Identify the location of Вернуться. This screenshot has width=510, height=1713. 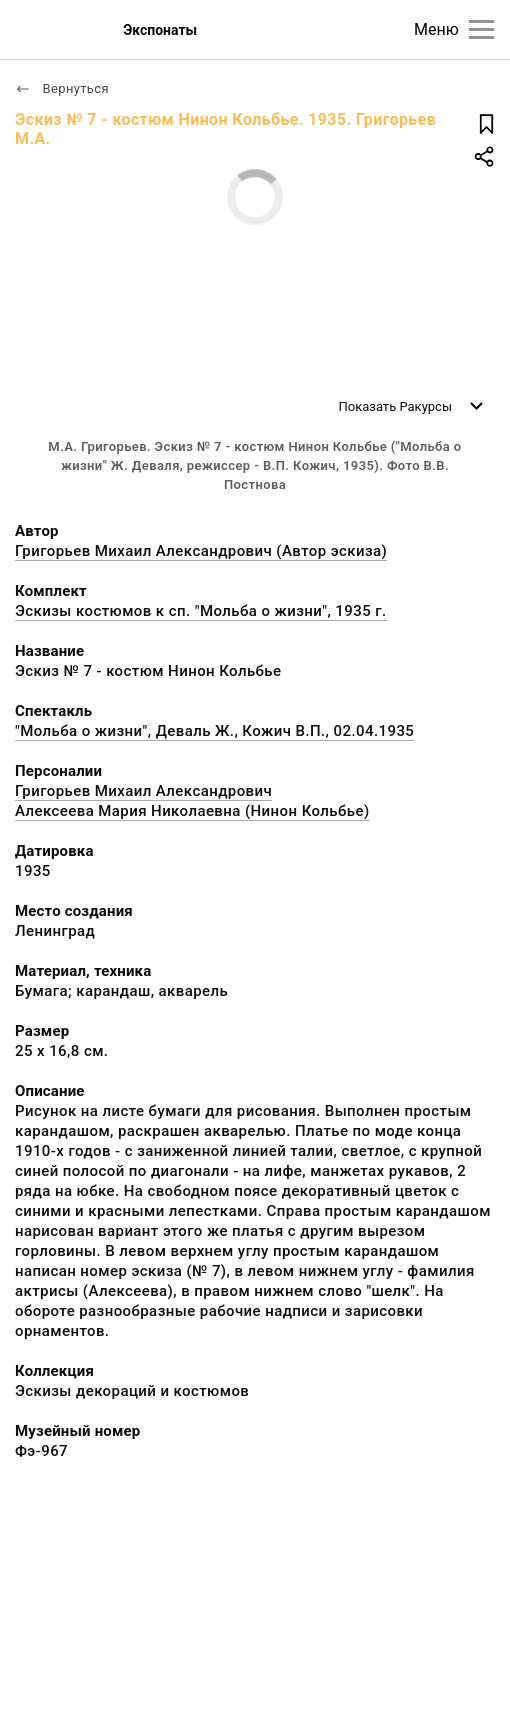
(62, 88).